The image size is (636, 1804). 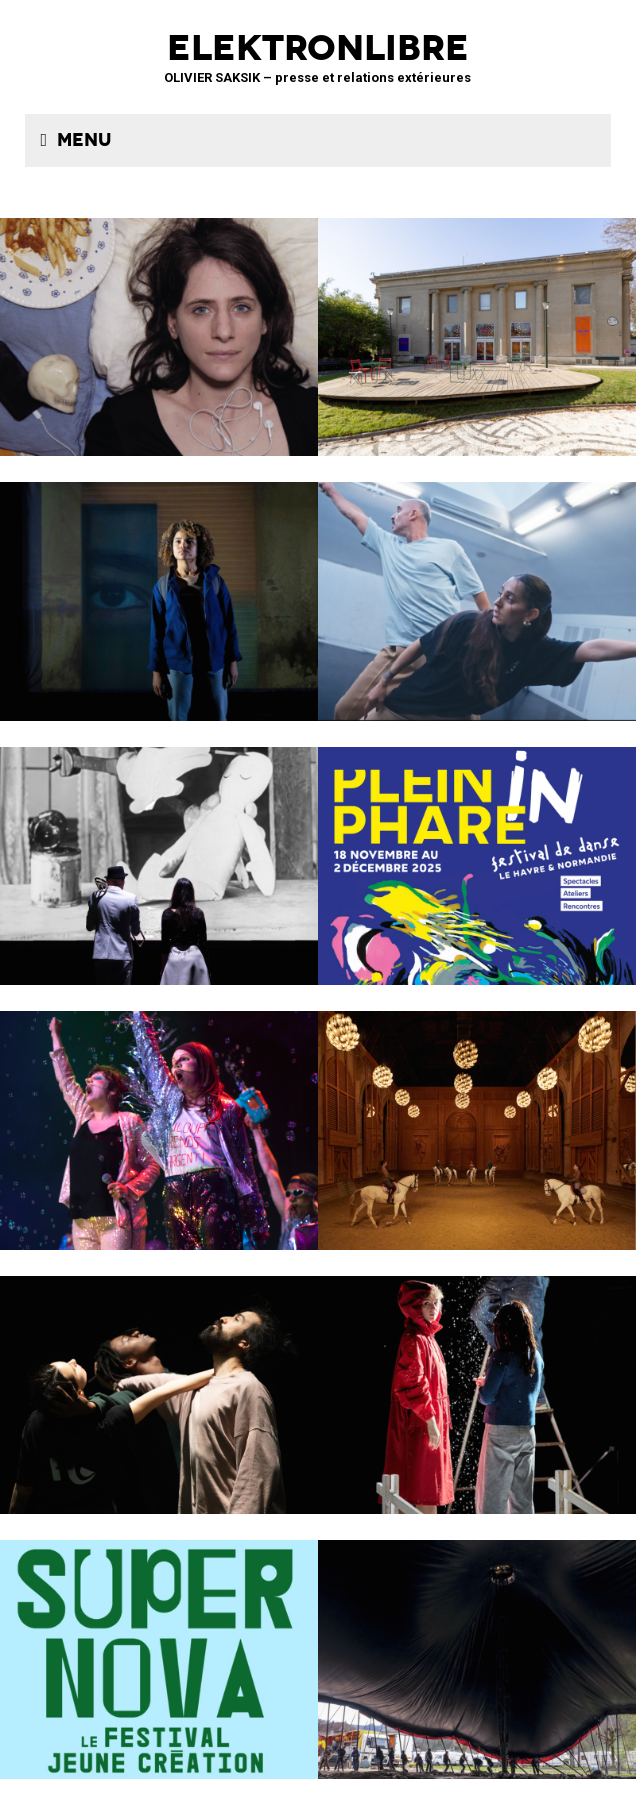 I want to click on Théâtre SORANO • Toulouse, so click(x=159, y=1646).